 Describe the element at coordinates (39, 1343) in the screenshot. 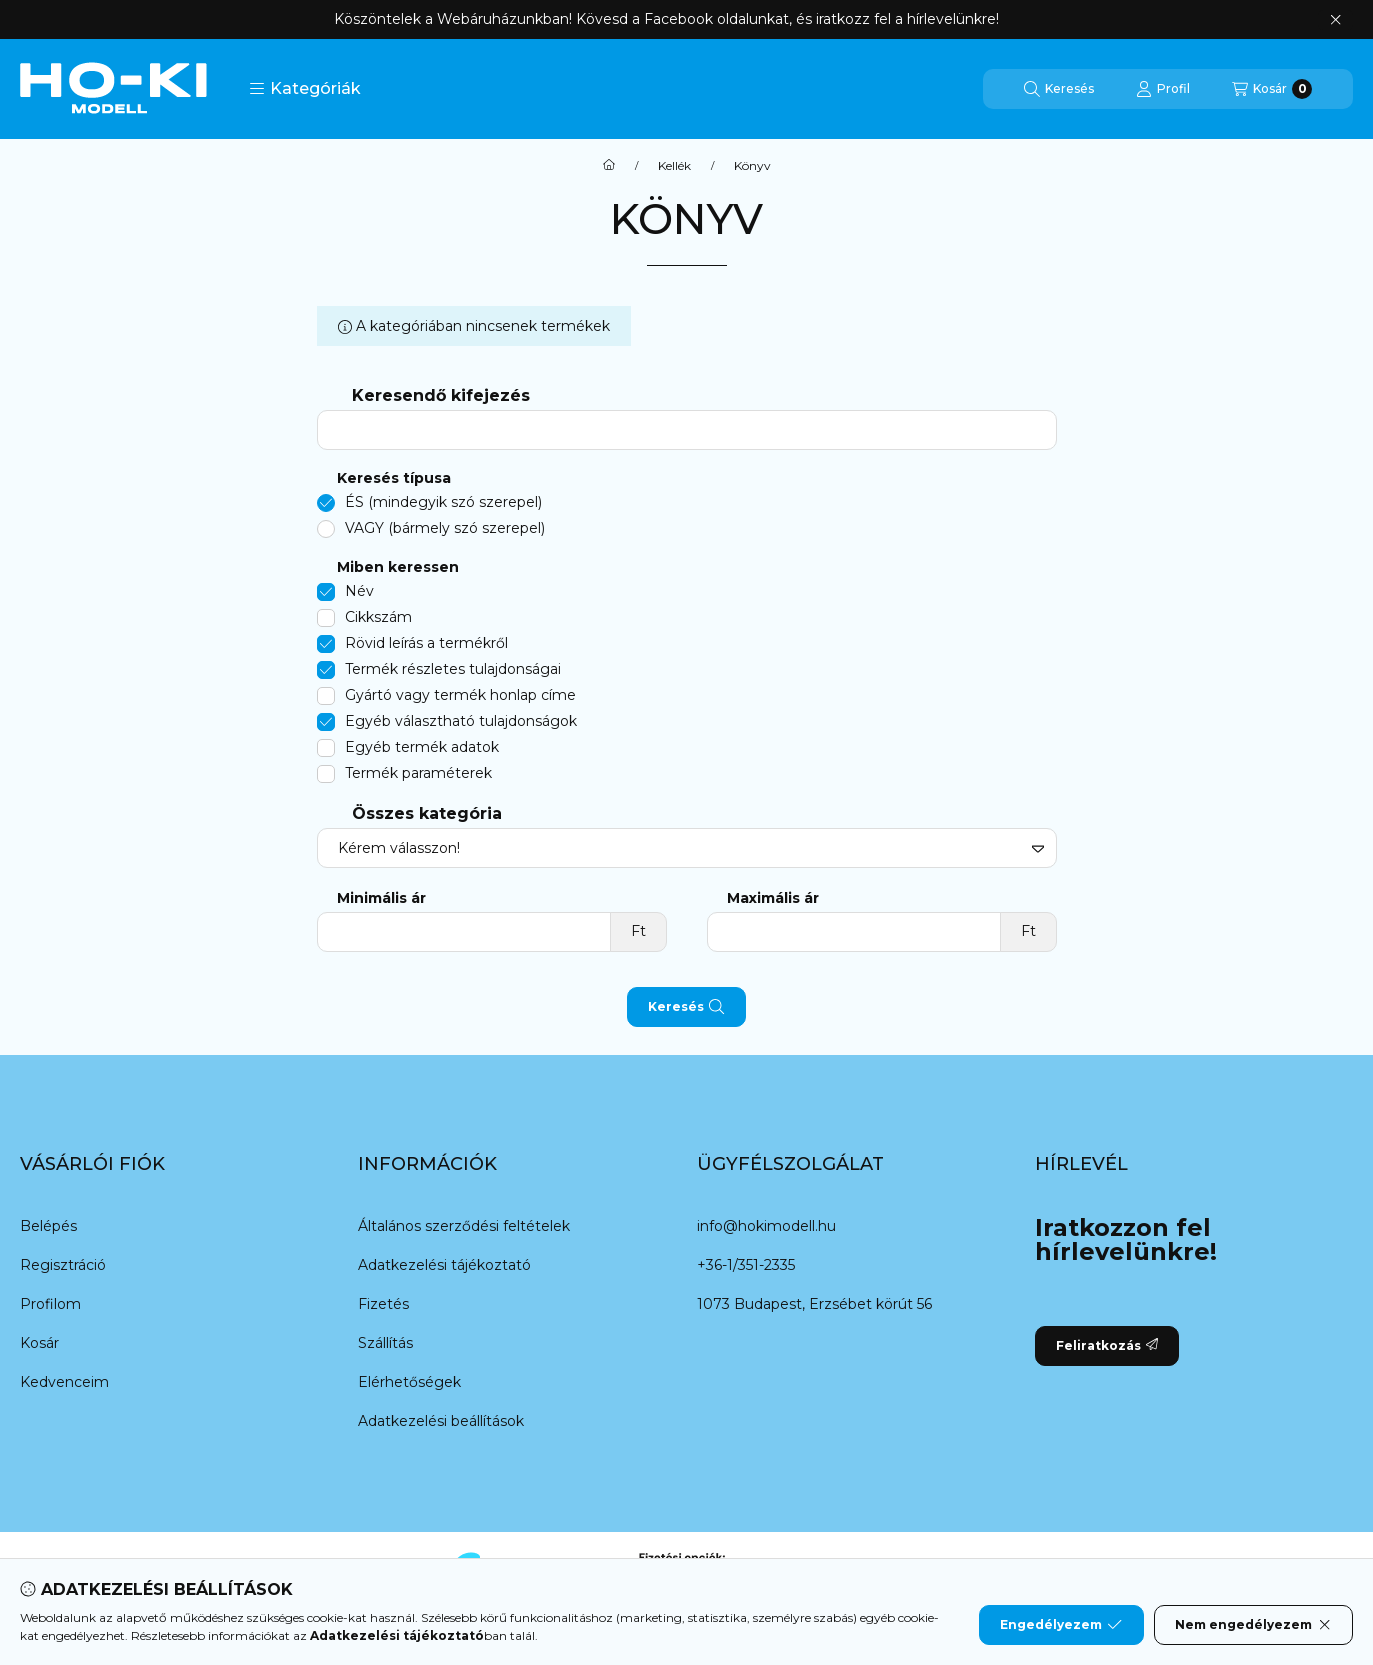

I see `Kosár` at that location.